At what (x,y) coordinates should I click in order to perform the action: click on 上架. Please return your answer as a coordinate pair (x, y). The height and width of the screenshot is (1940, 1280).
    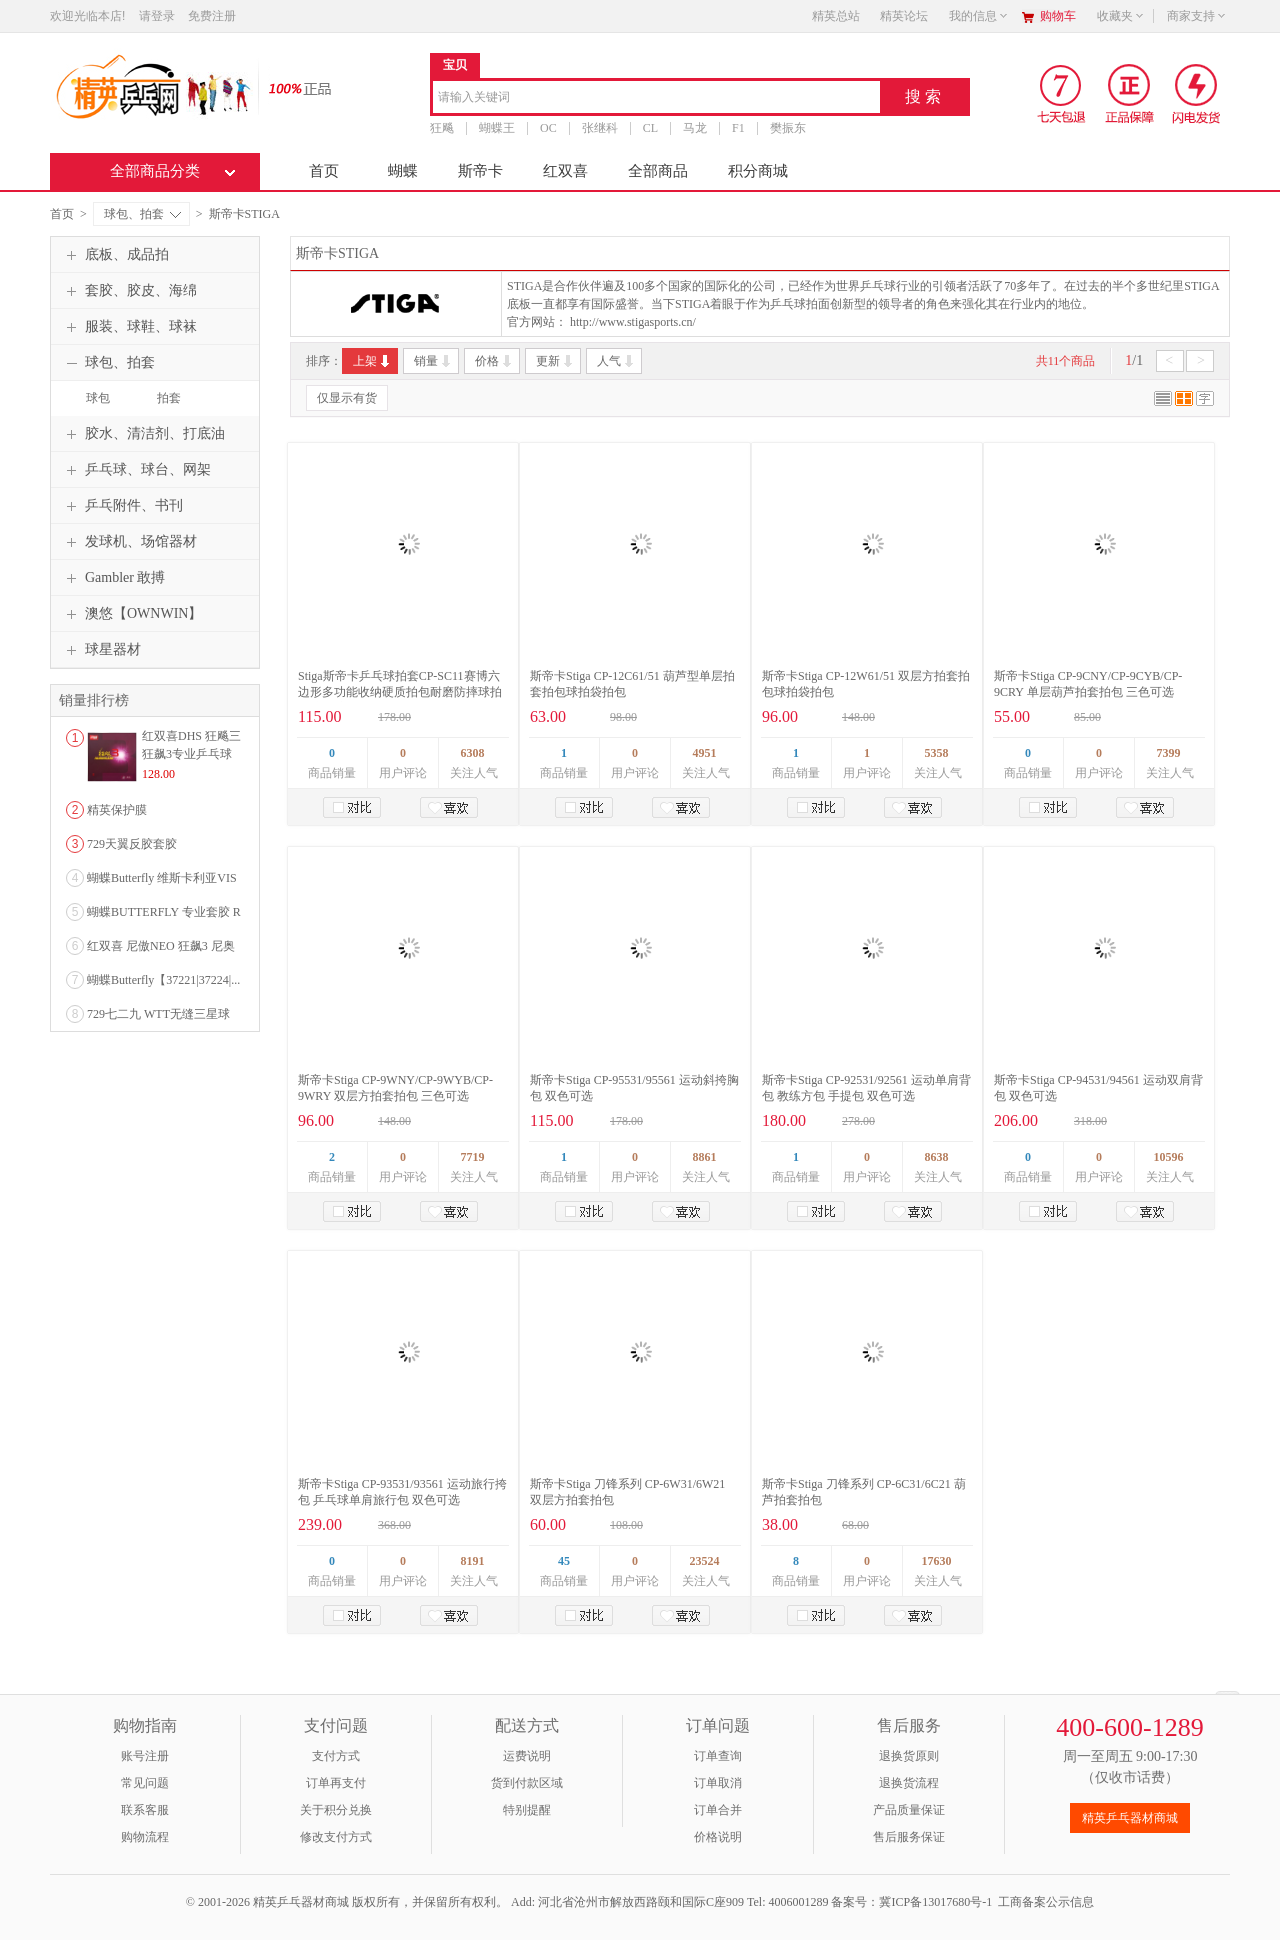
    Looking at the image, I should click on (372, 361).